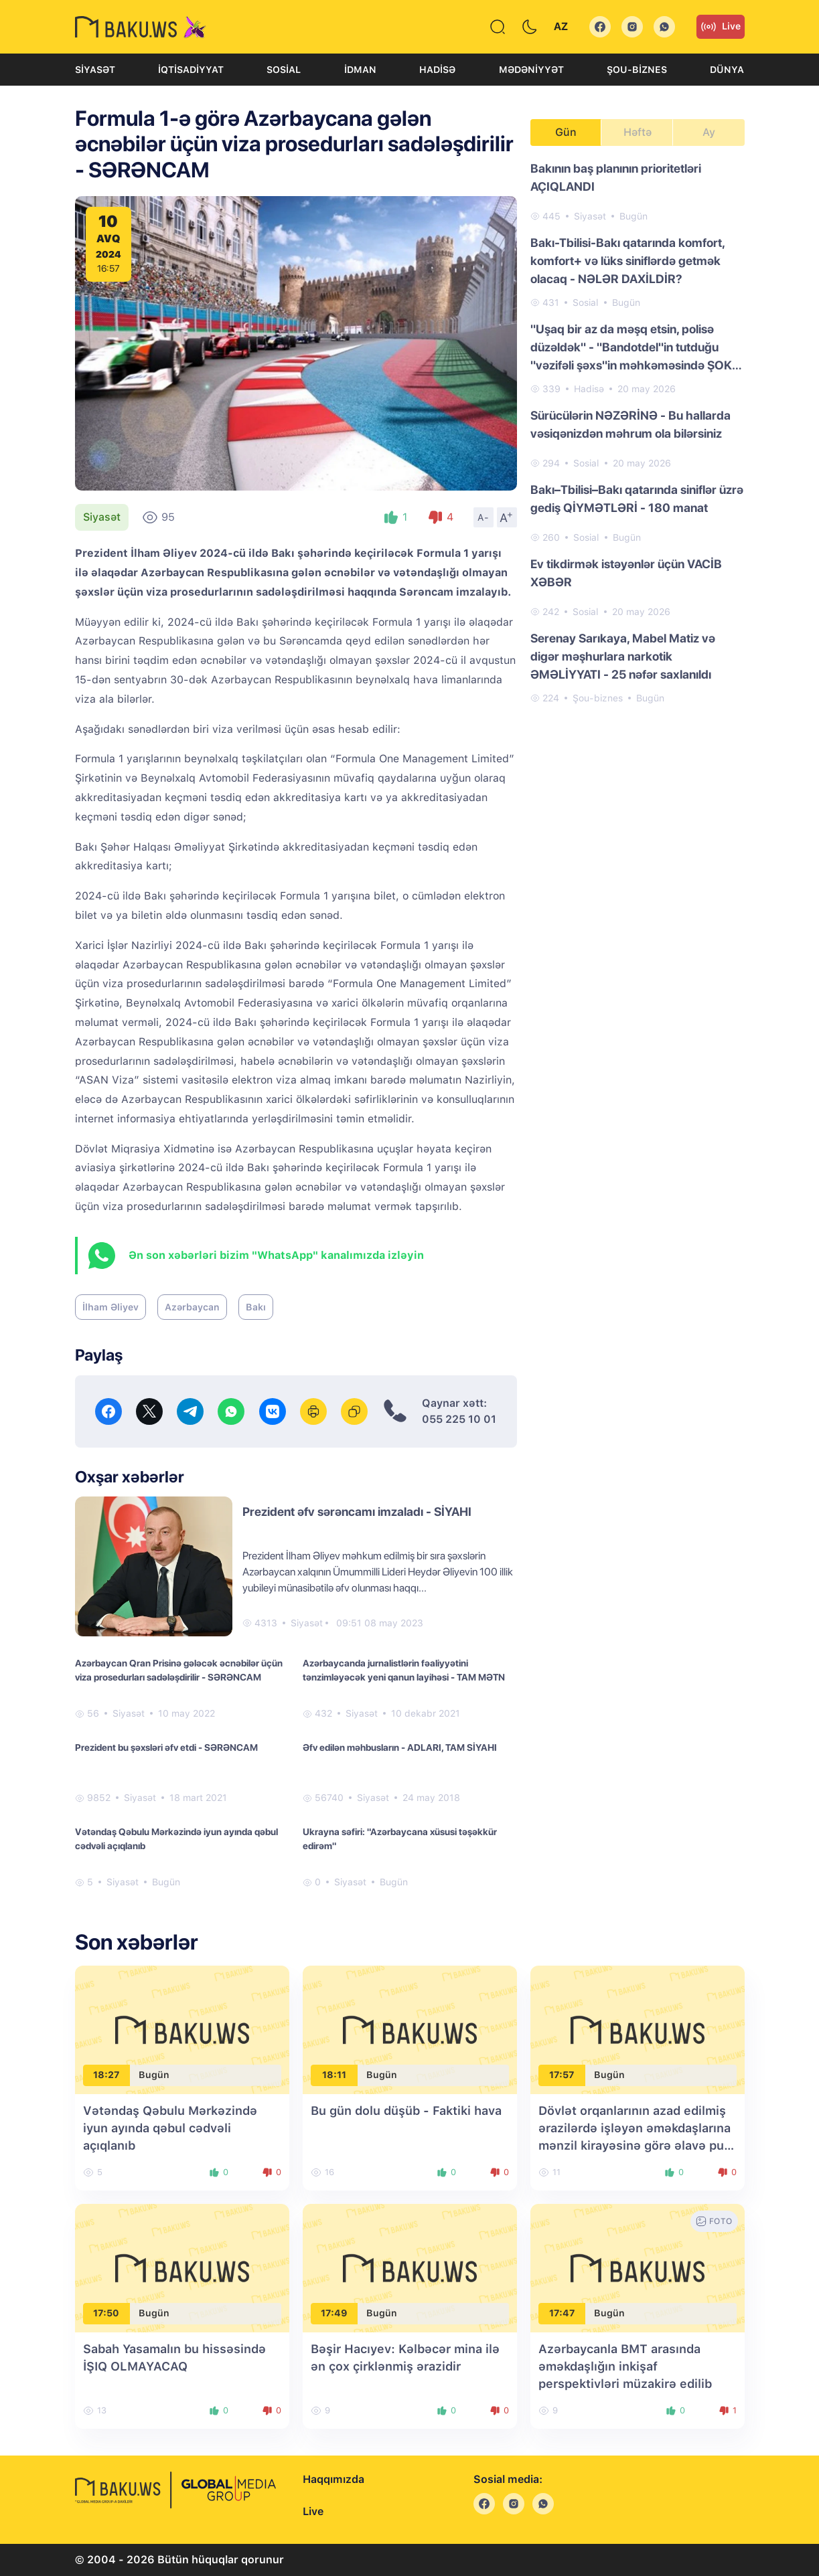 This screenshot has height=2576, width=819. Describe the element at coordinates (176, 1838) in the screenshot. I see `Vətəndaş Qəbulu Mərkəzində iyun ayında qəbul cədvəli açıqlanıb` at that location.